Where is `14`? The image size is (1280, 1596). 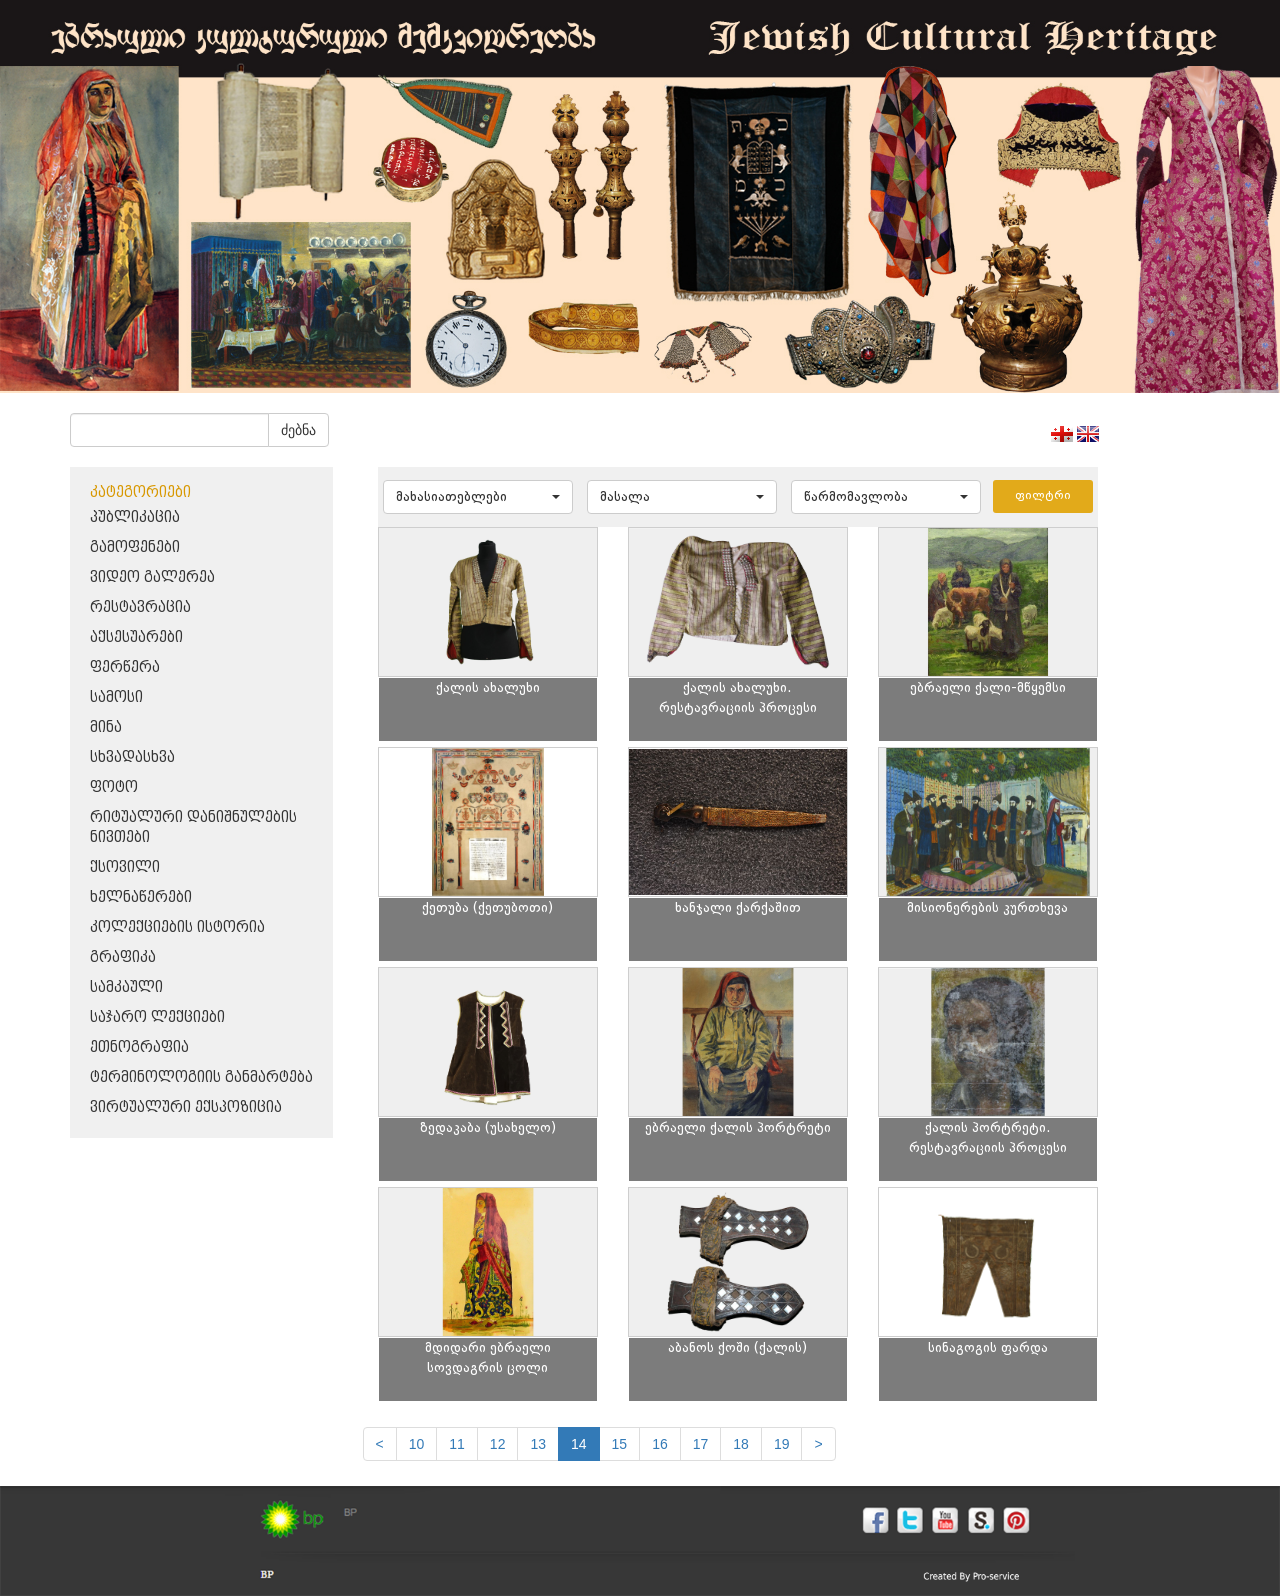
14 is located at coordinates (579, 1444).